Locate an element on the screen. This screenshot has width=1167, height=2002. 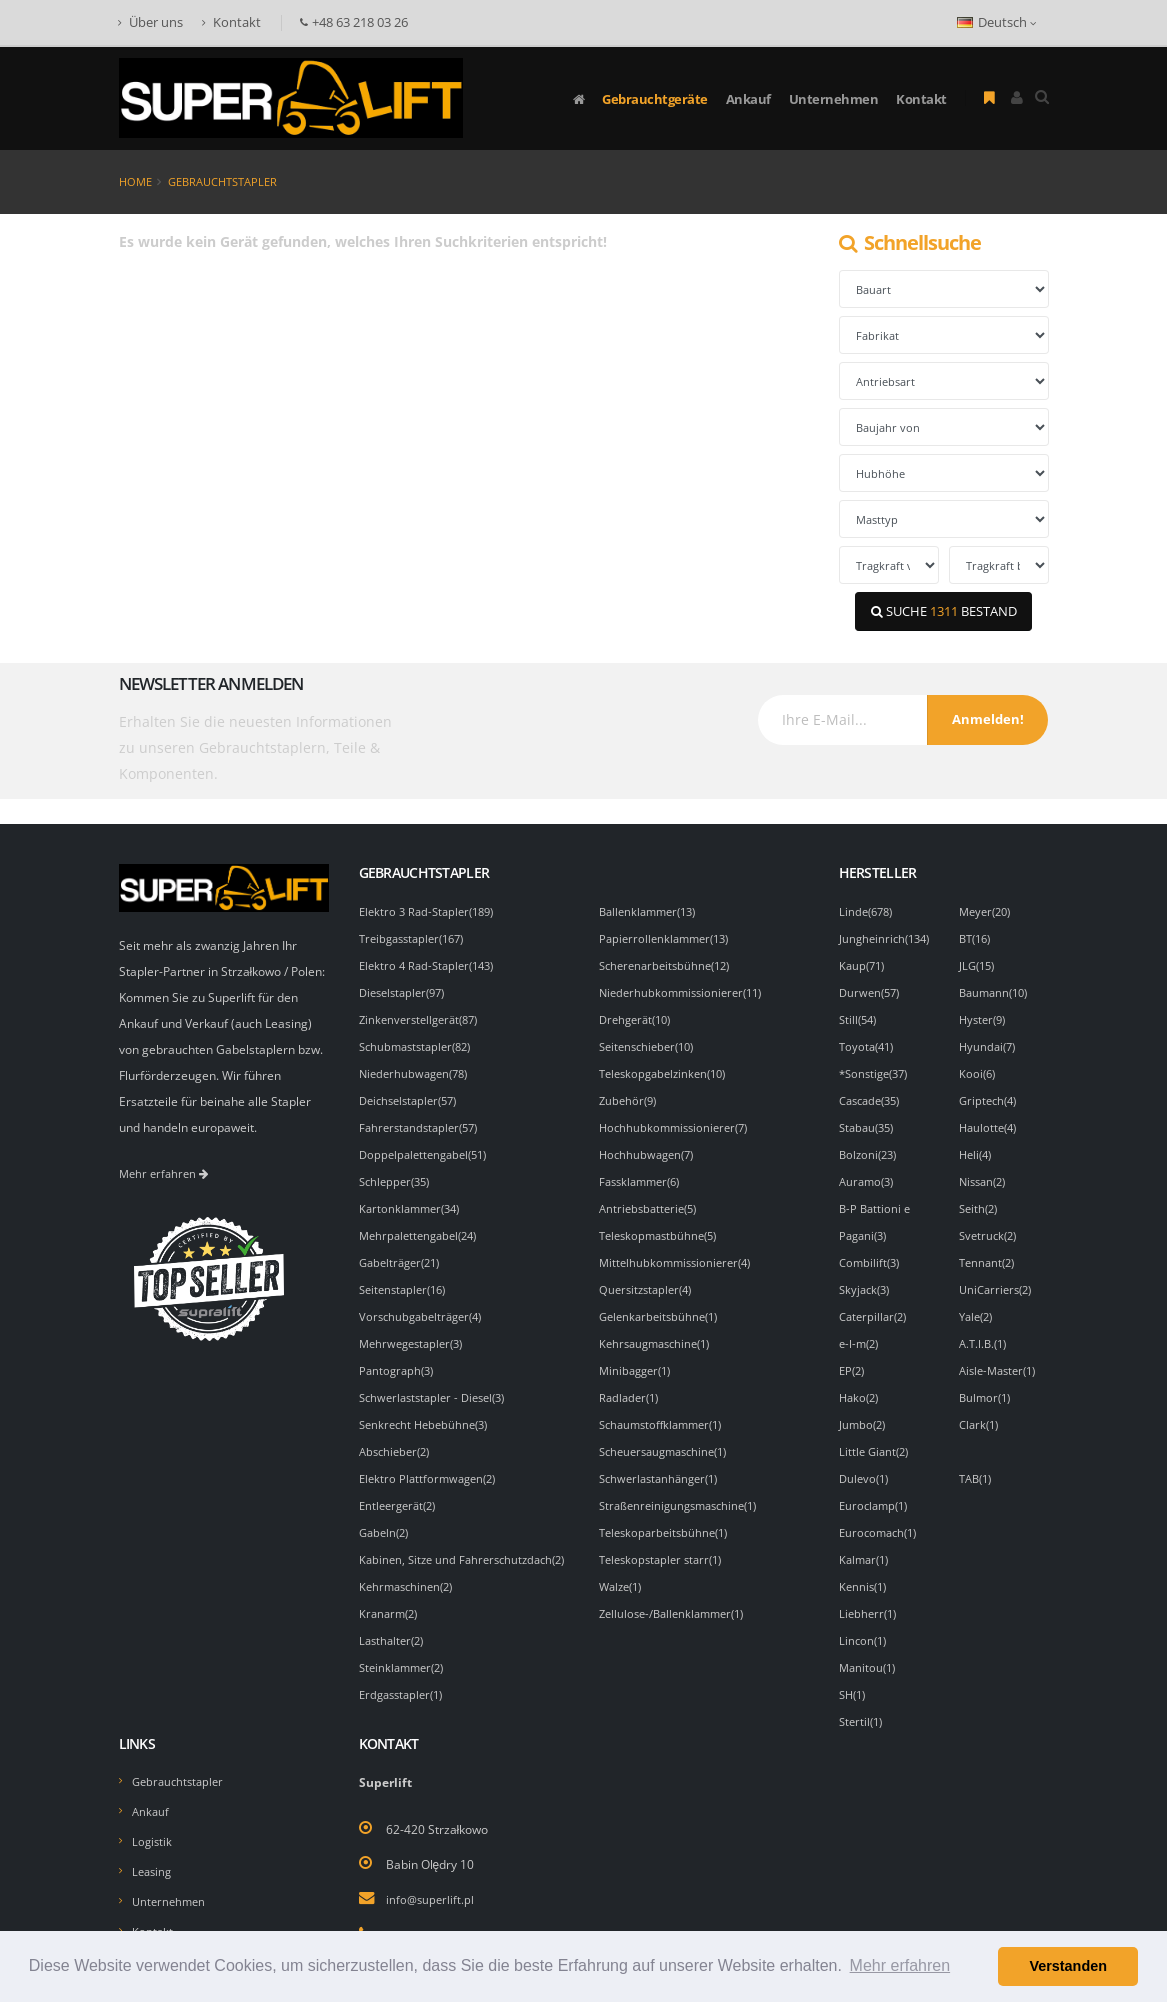
Teleskopmastbühne(5) is located at coordinates (663, 1223).